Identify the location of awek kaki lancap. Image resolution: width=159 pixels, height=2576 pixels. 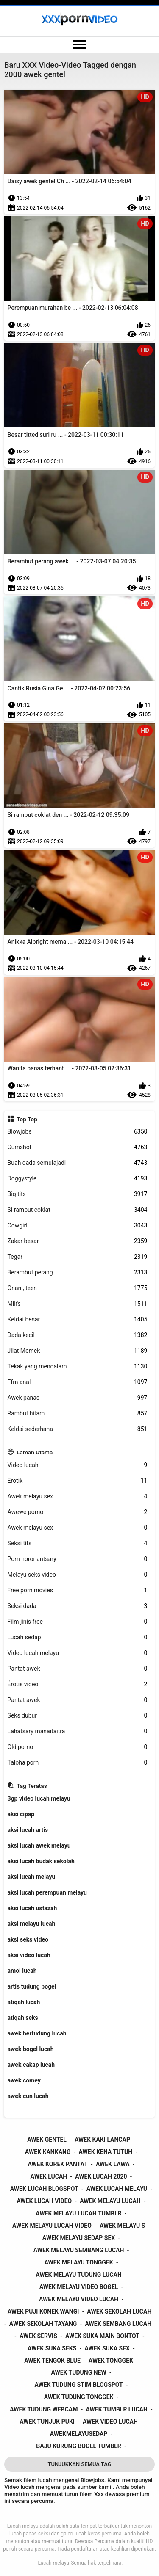
(102, 2139).